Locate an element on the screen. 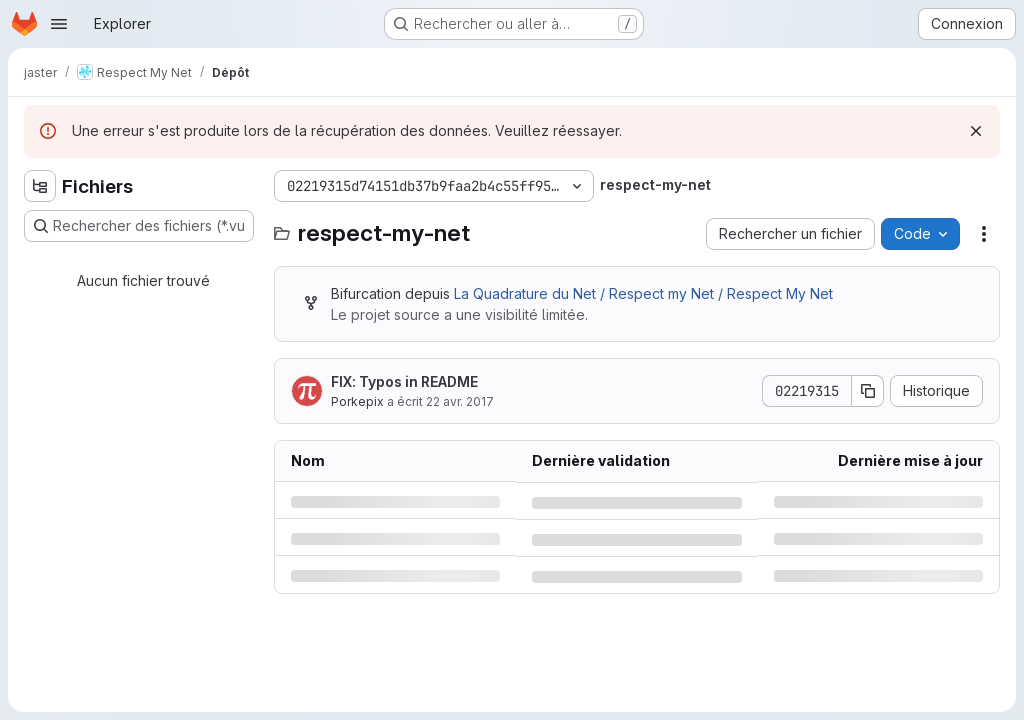  La Quadrature du Net / Respect my Net / Respect My Net is located at coordinates (643, 293).